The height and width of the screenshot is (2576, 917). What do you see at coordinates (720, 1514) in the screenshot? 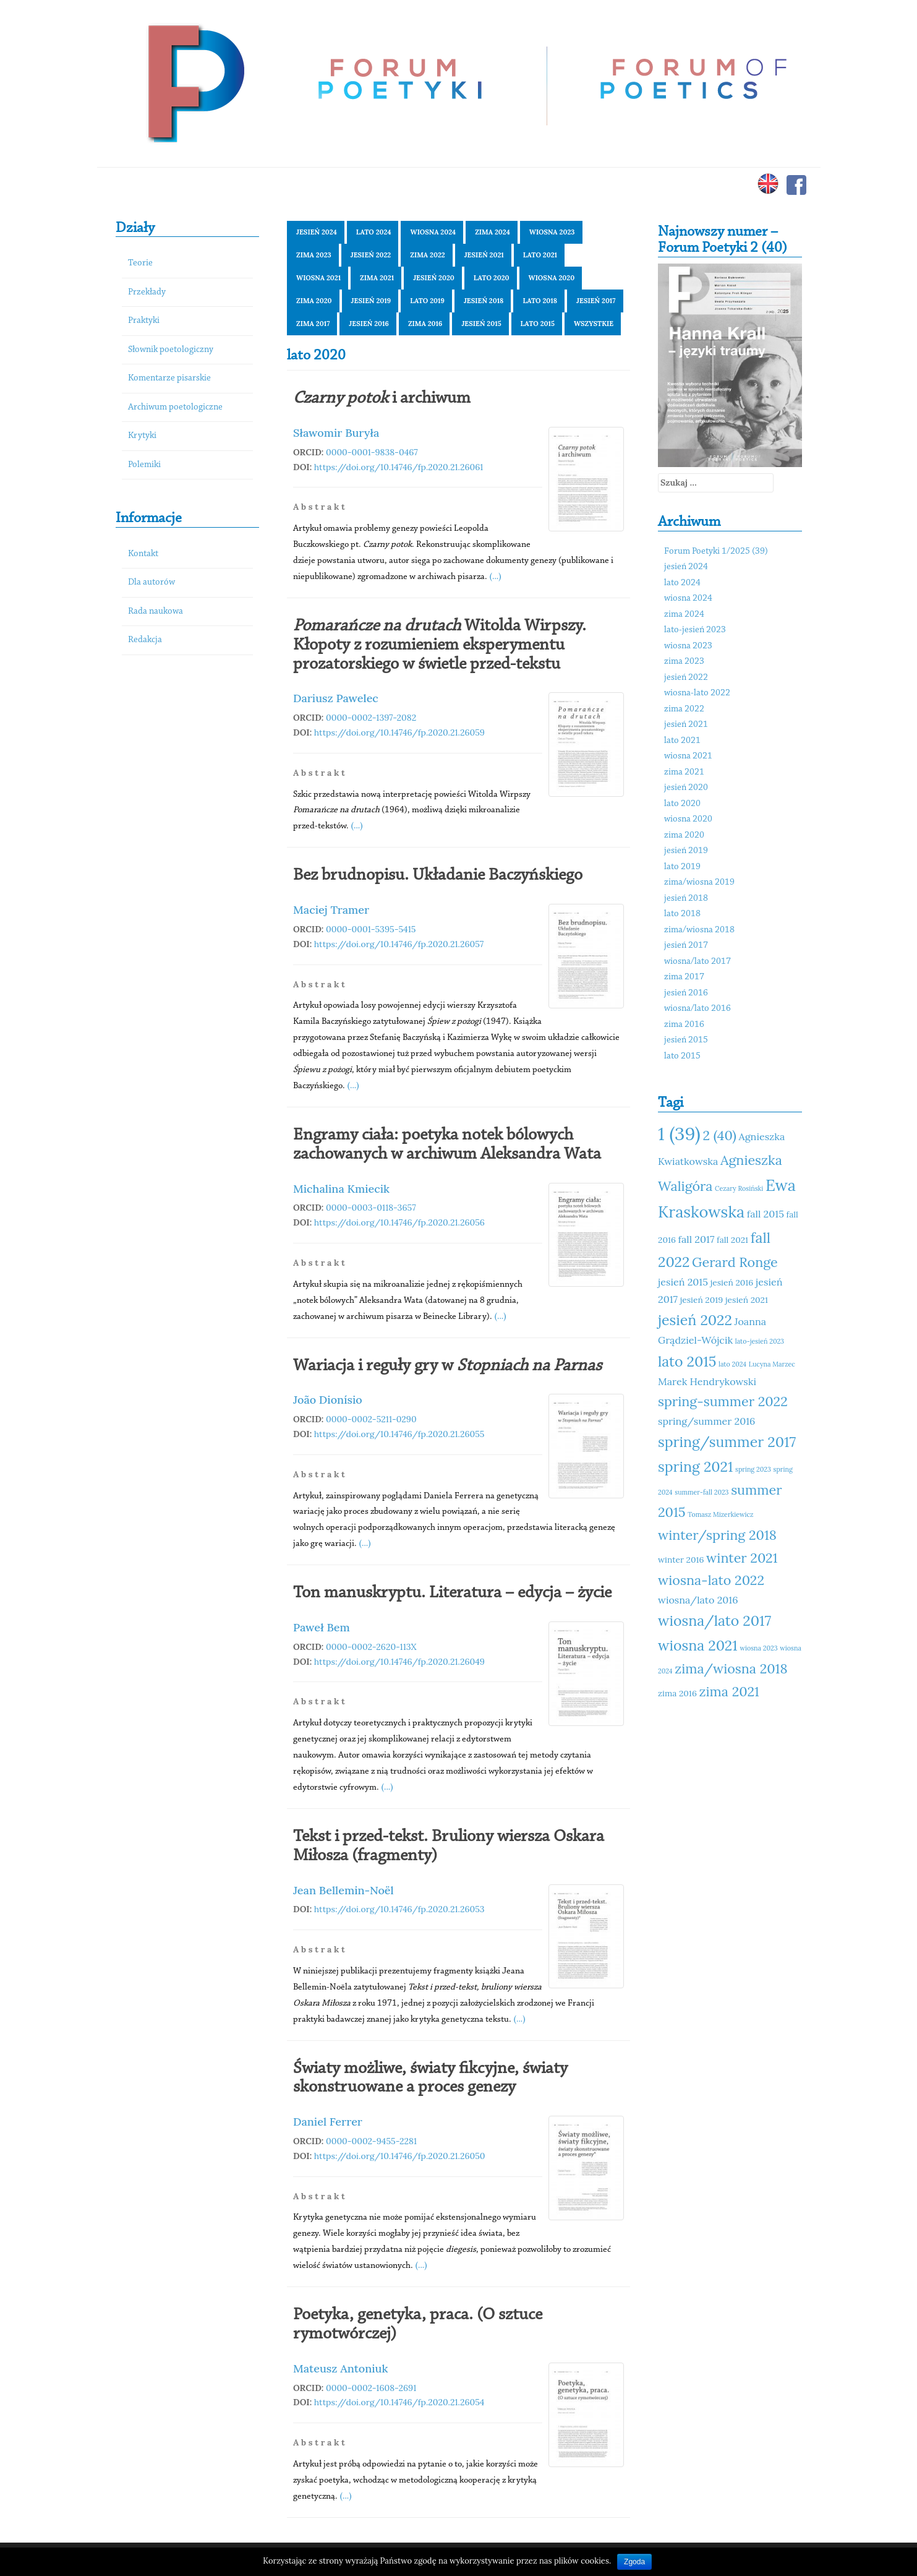
I see `Tomasz Mizerkiewicz [Tomasz Mizerkiewicz (10 elementów)]` at bounding box center [720, 1514].